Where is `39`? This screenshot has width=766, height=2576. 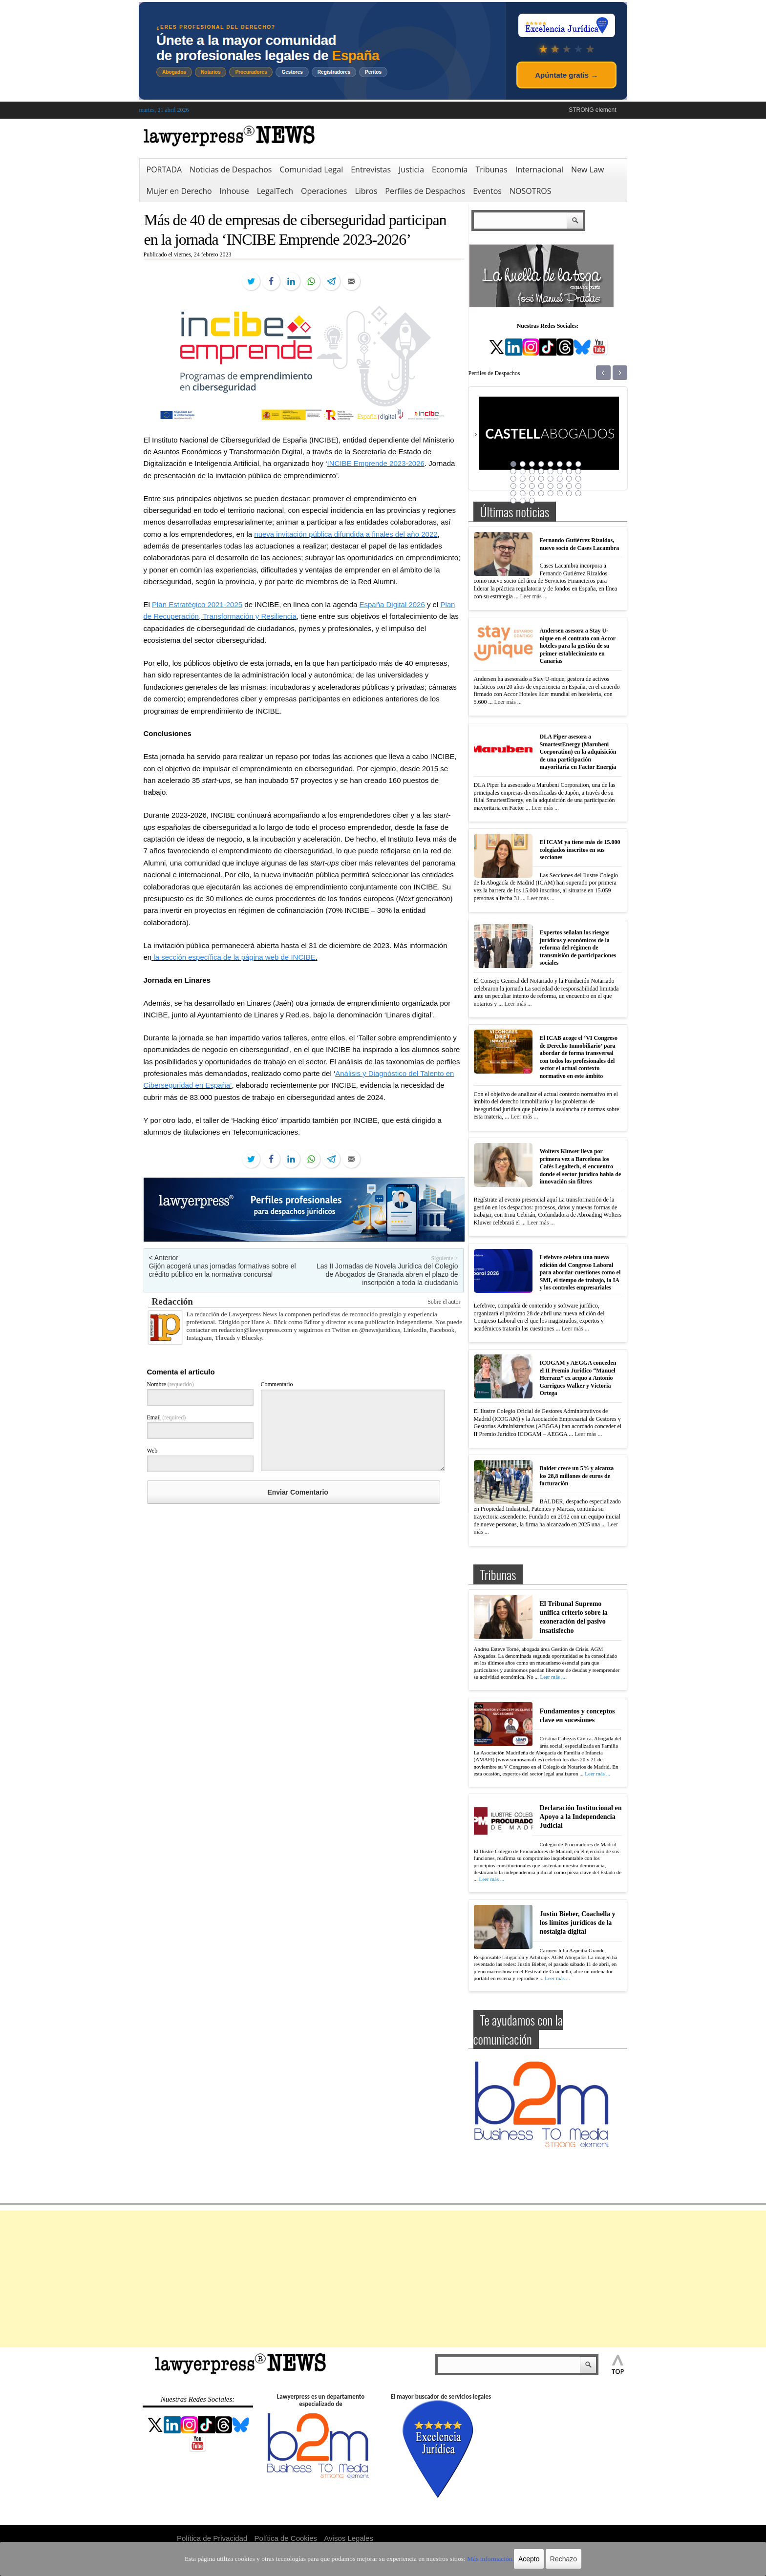
39 is located at coordinates (569, 493).